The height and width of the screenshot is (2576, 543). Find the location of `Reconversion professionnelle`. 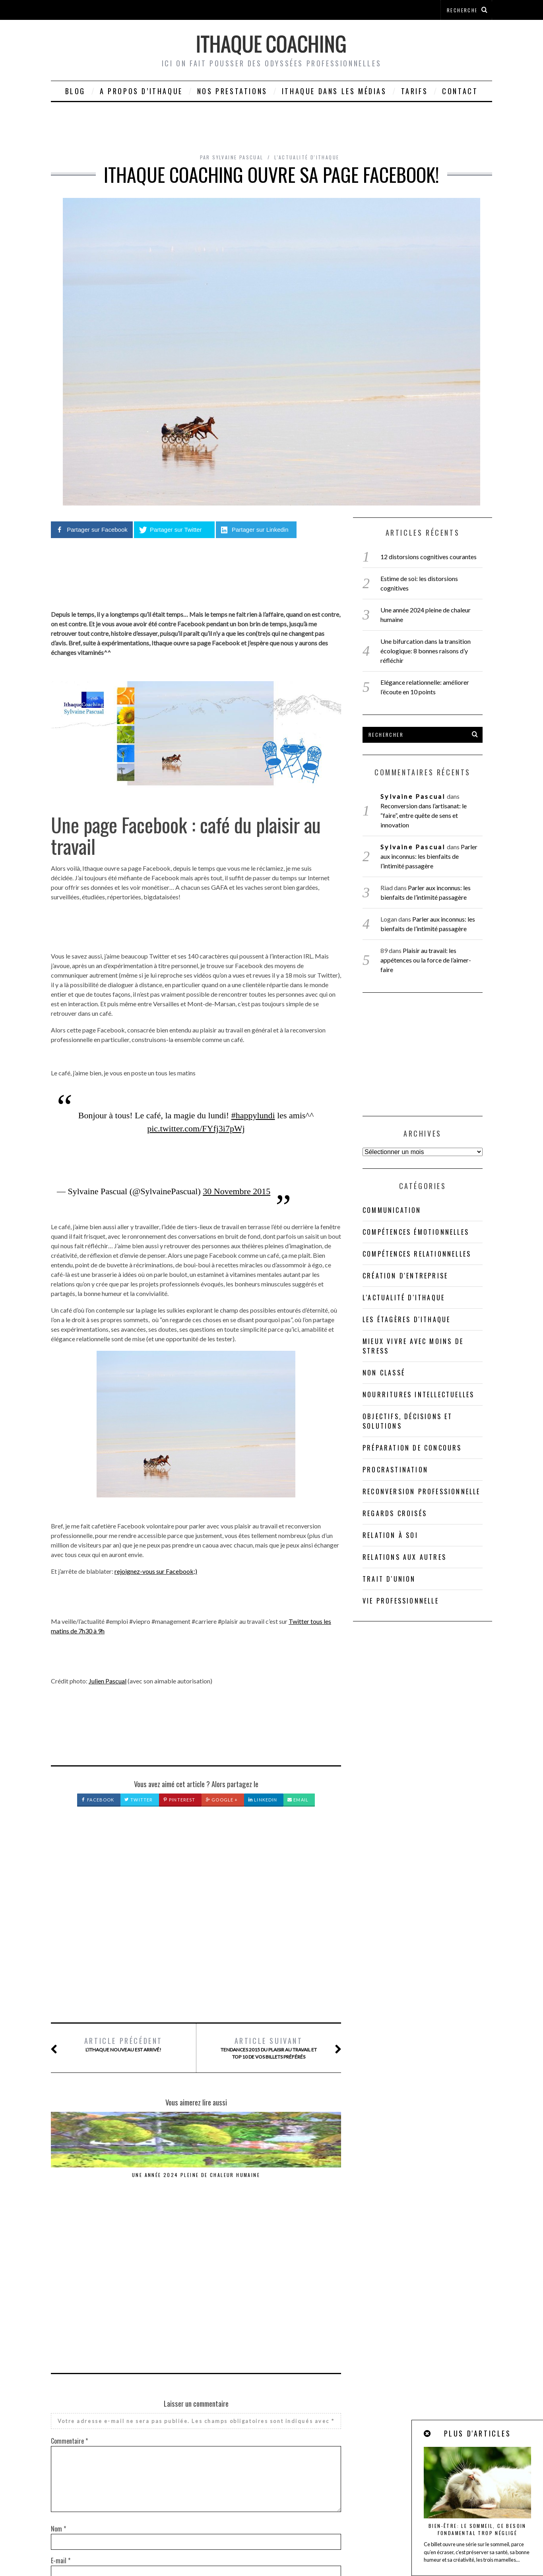

Reconversion professionnelle is located at coordinates (422, 1491).